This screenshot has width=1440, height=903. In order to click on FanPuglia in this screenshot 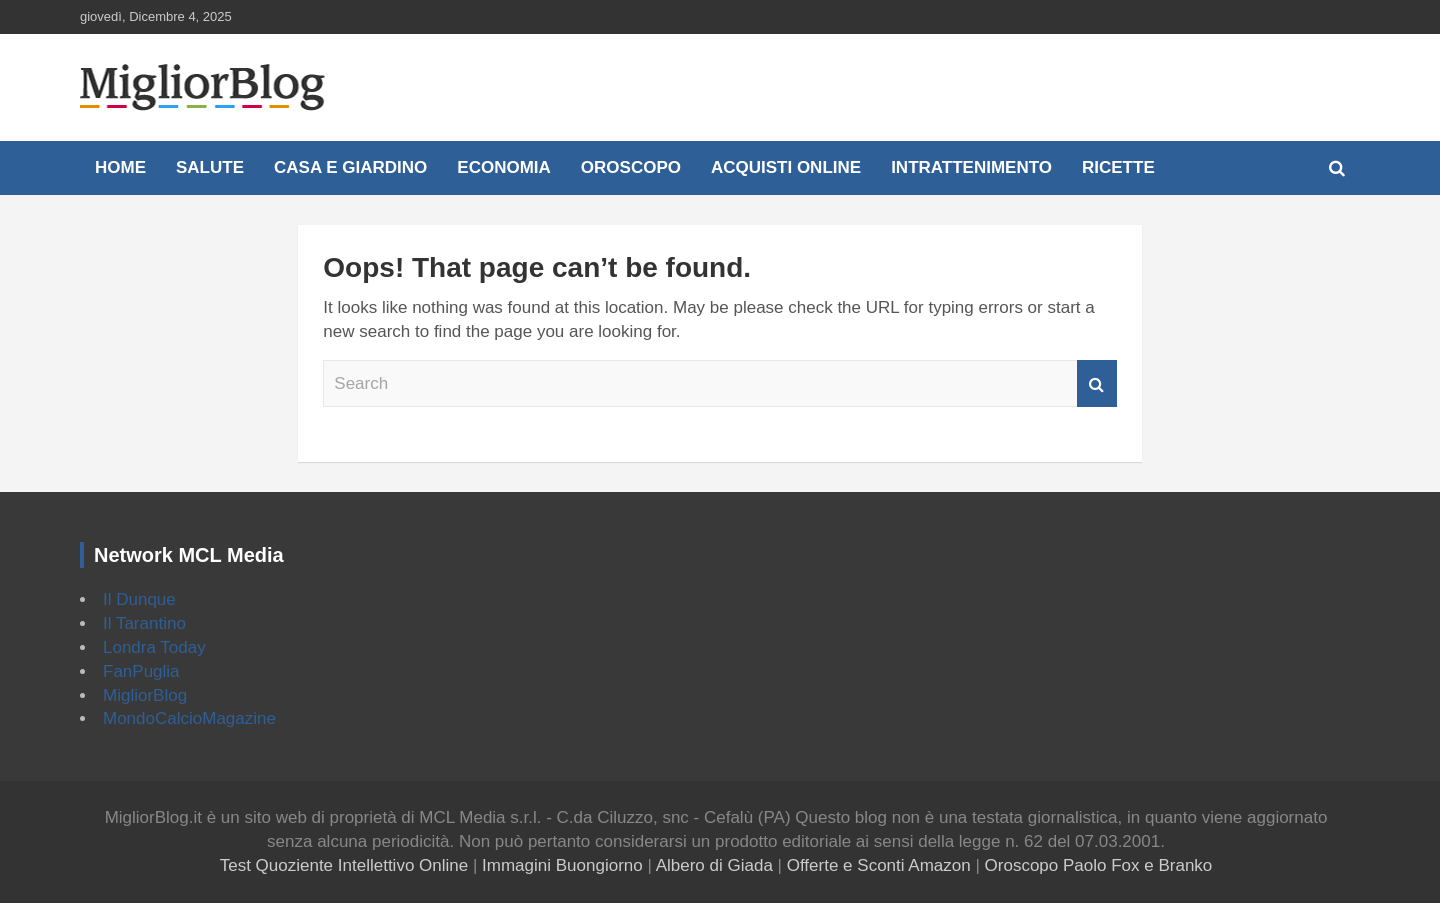, I will do `click(141, 671)`.